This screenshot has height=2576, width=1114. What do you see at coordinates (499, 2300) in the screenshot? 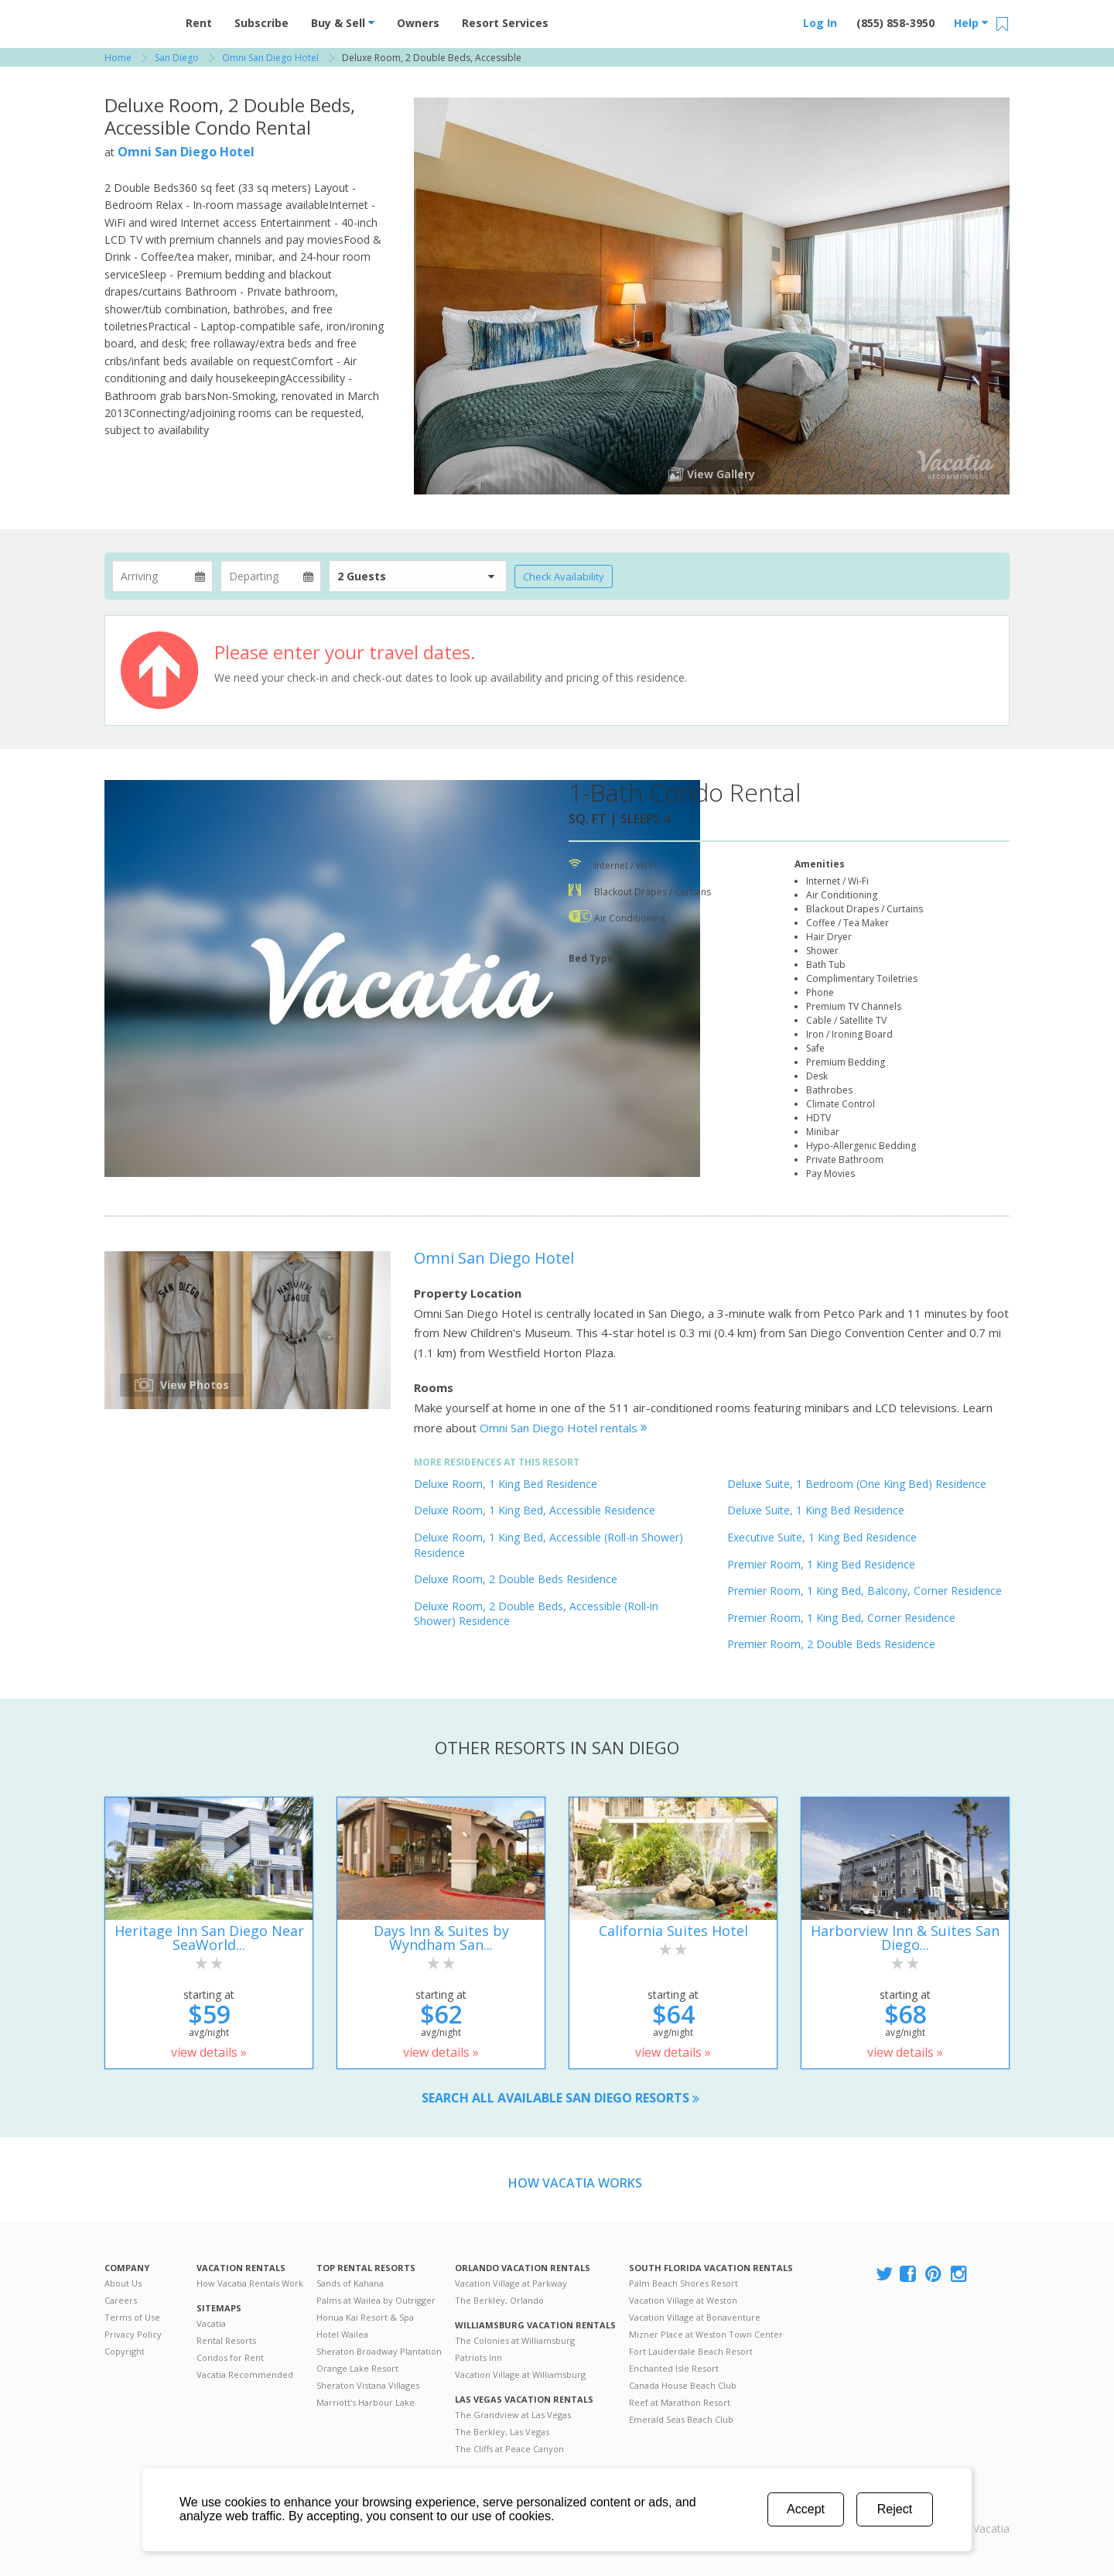
I see `The Berkley, Orlando` at bounding box center [499, 2300].